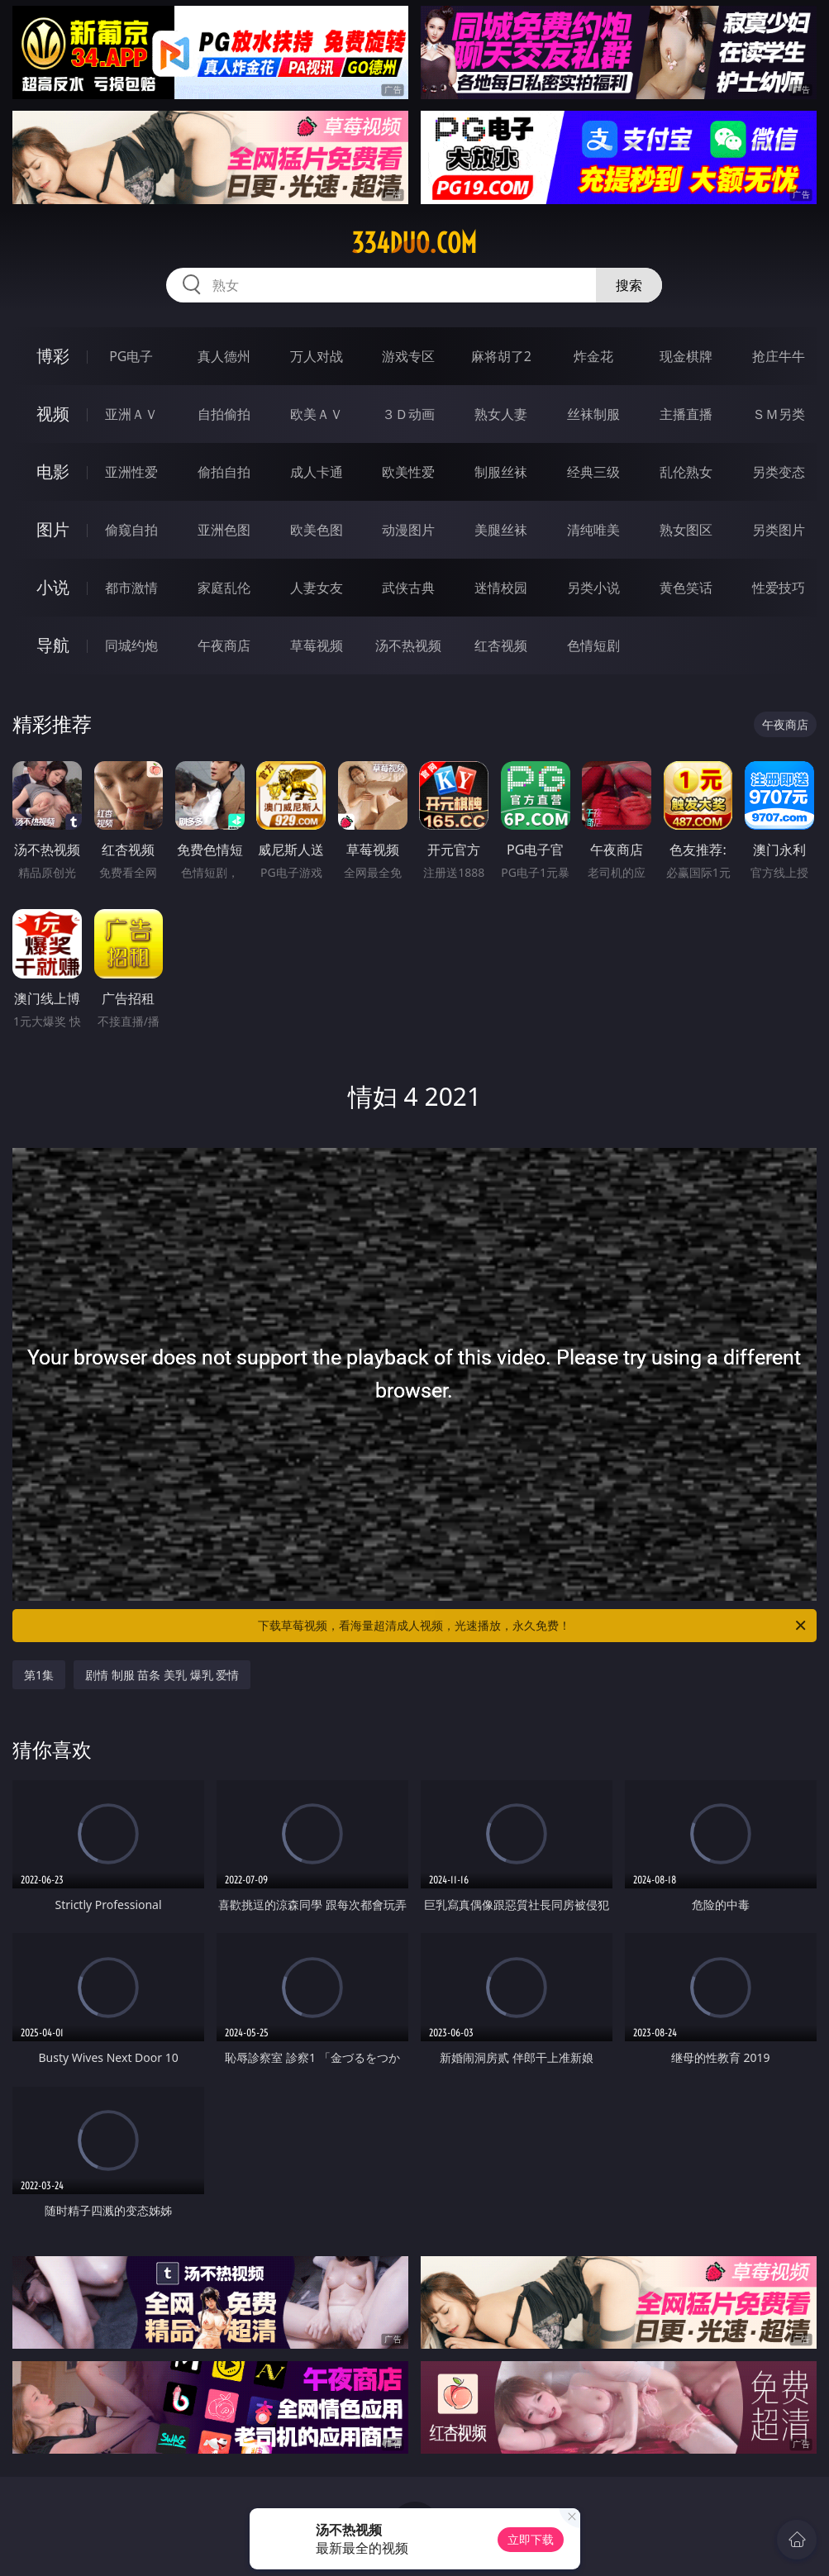 This screenshot has height=2576, width=829. I want to click on 清纯唯美, so click(593, 530).